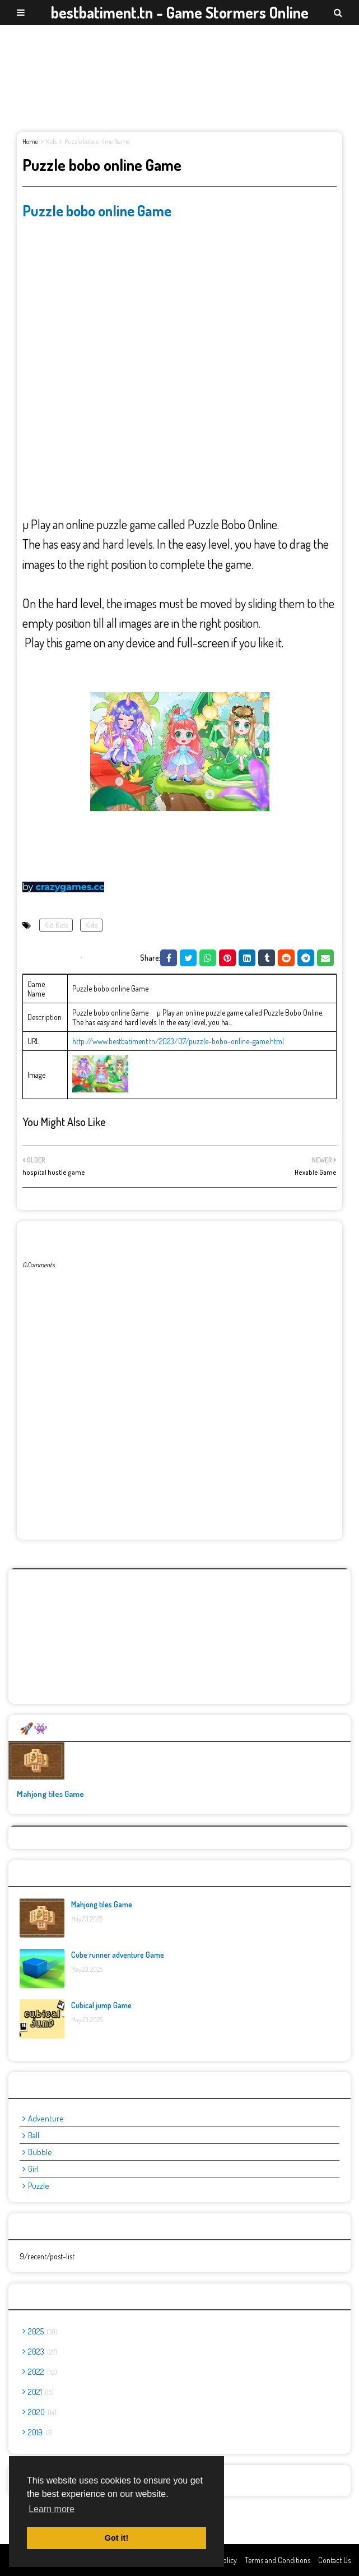  Describe the element at coordinates (42, 2371) in the screenshot. I see `2022` at that location.